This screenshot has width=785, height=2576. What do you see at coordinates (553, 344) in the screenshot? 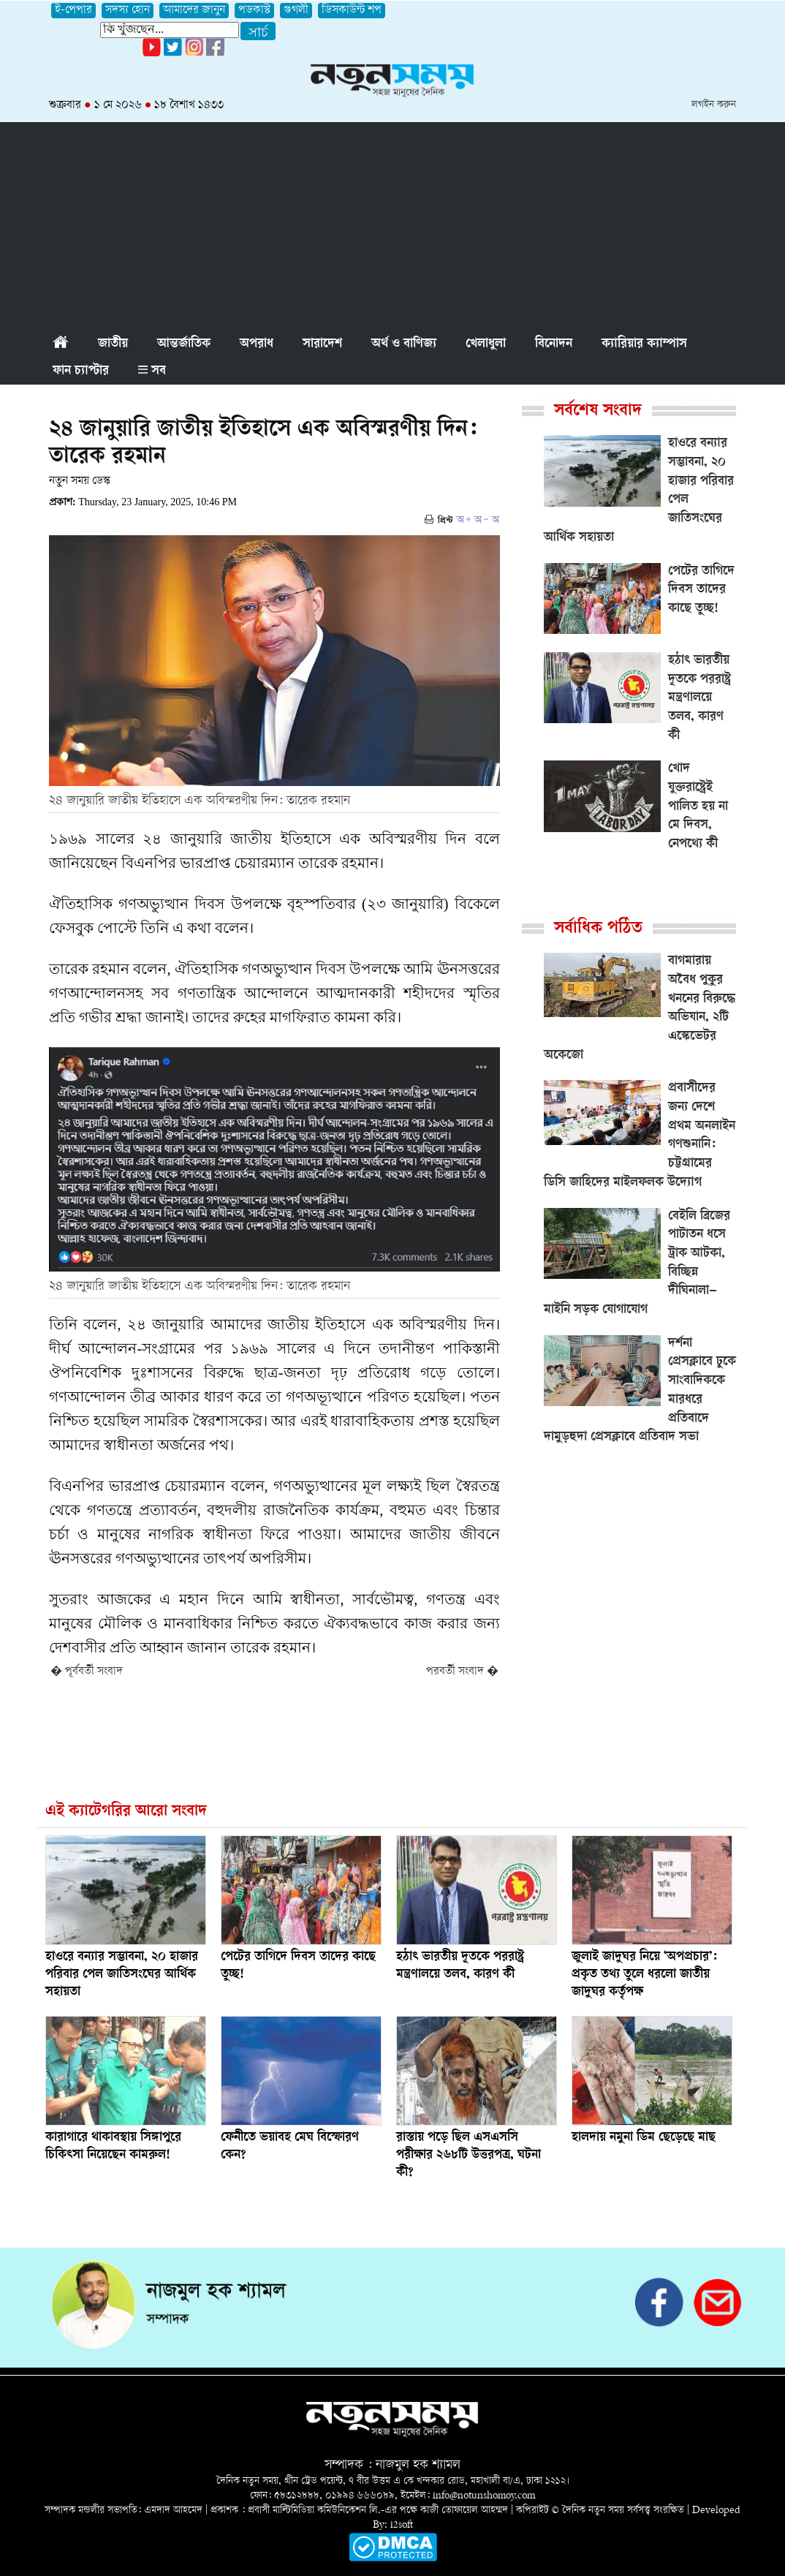
I see `বিনোদন` at bounding box center [553, 344].